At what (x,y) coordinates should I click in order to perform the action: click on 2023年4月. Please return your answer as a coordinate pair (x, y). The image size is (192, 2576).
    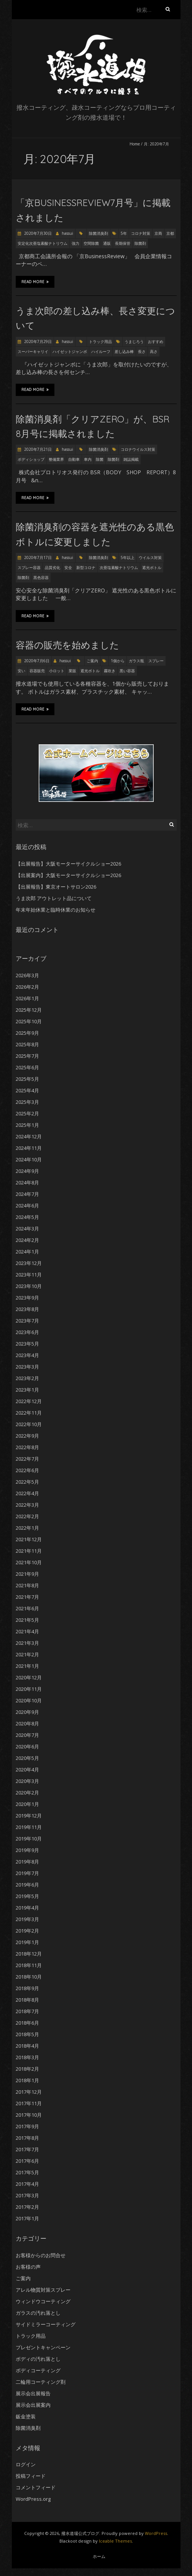
    Looking at the image, I should click on (27, 1355).